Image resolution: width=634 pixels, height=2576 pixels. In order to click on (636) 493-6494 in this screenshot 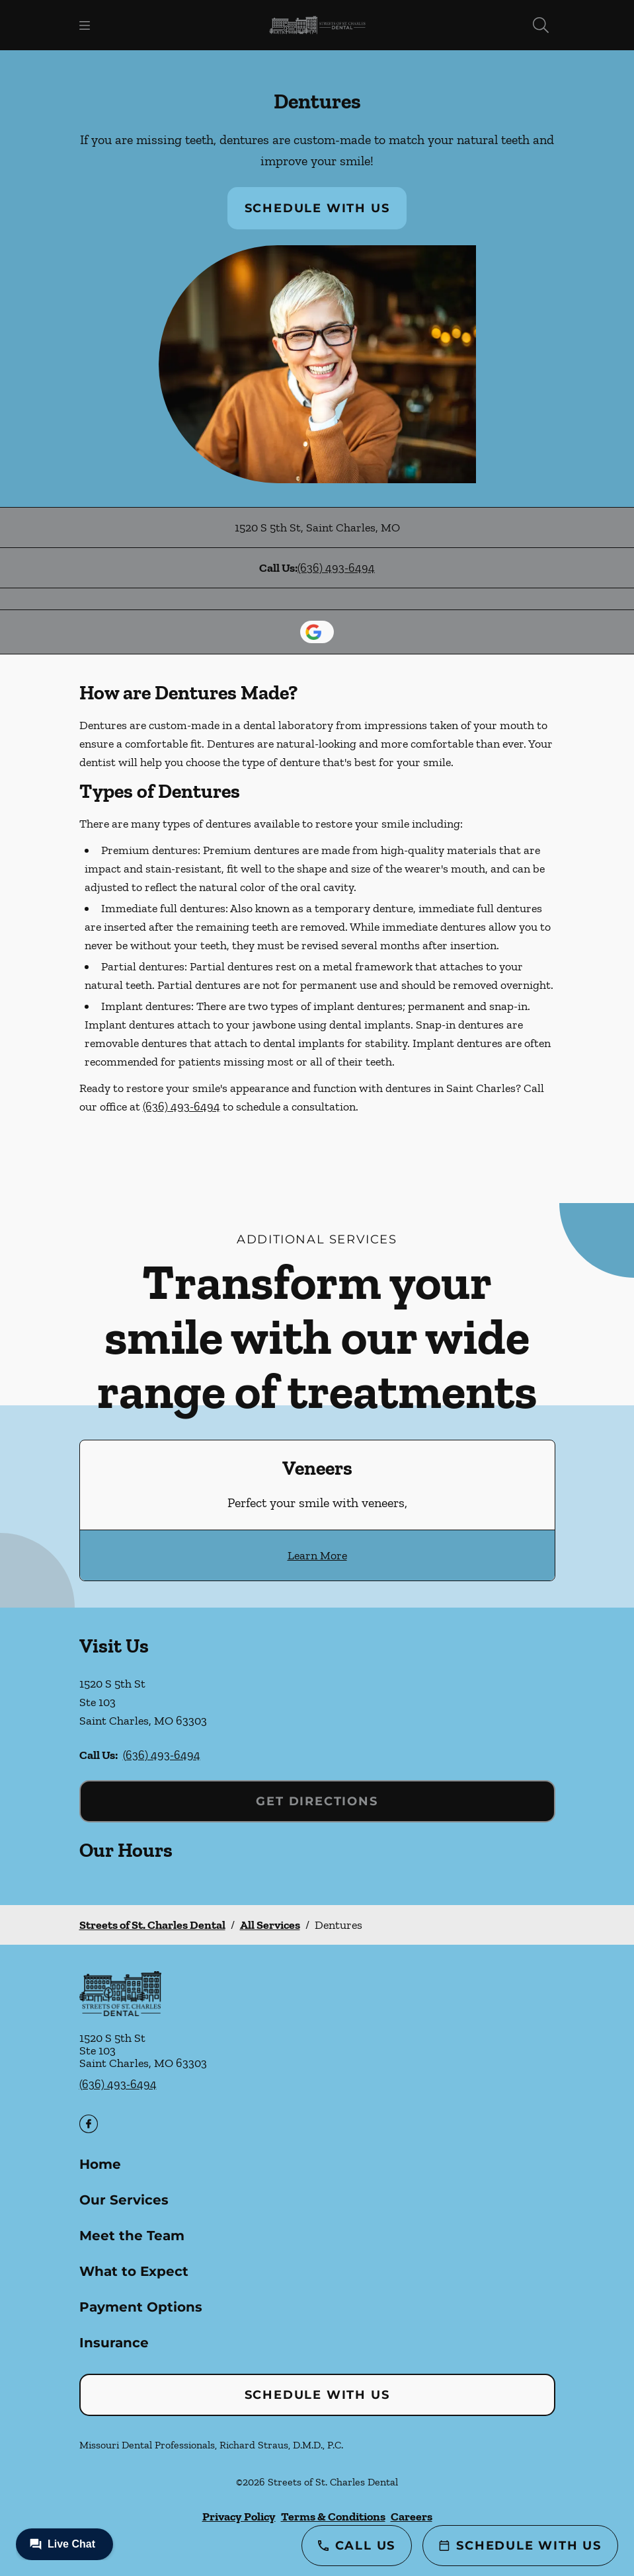, I will do `click(336, 568)`.